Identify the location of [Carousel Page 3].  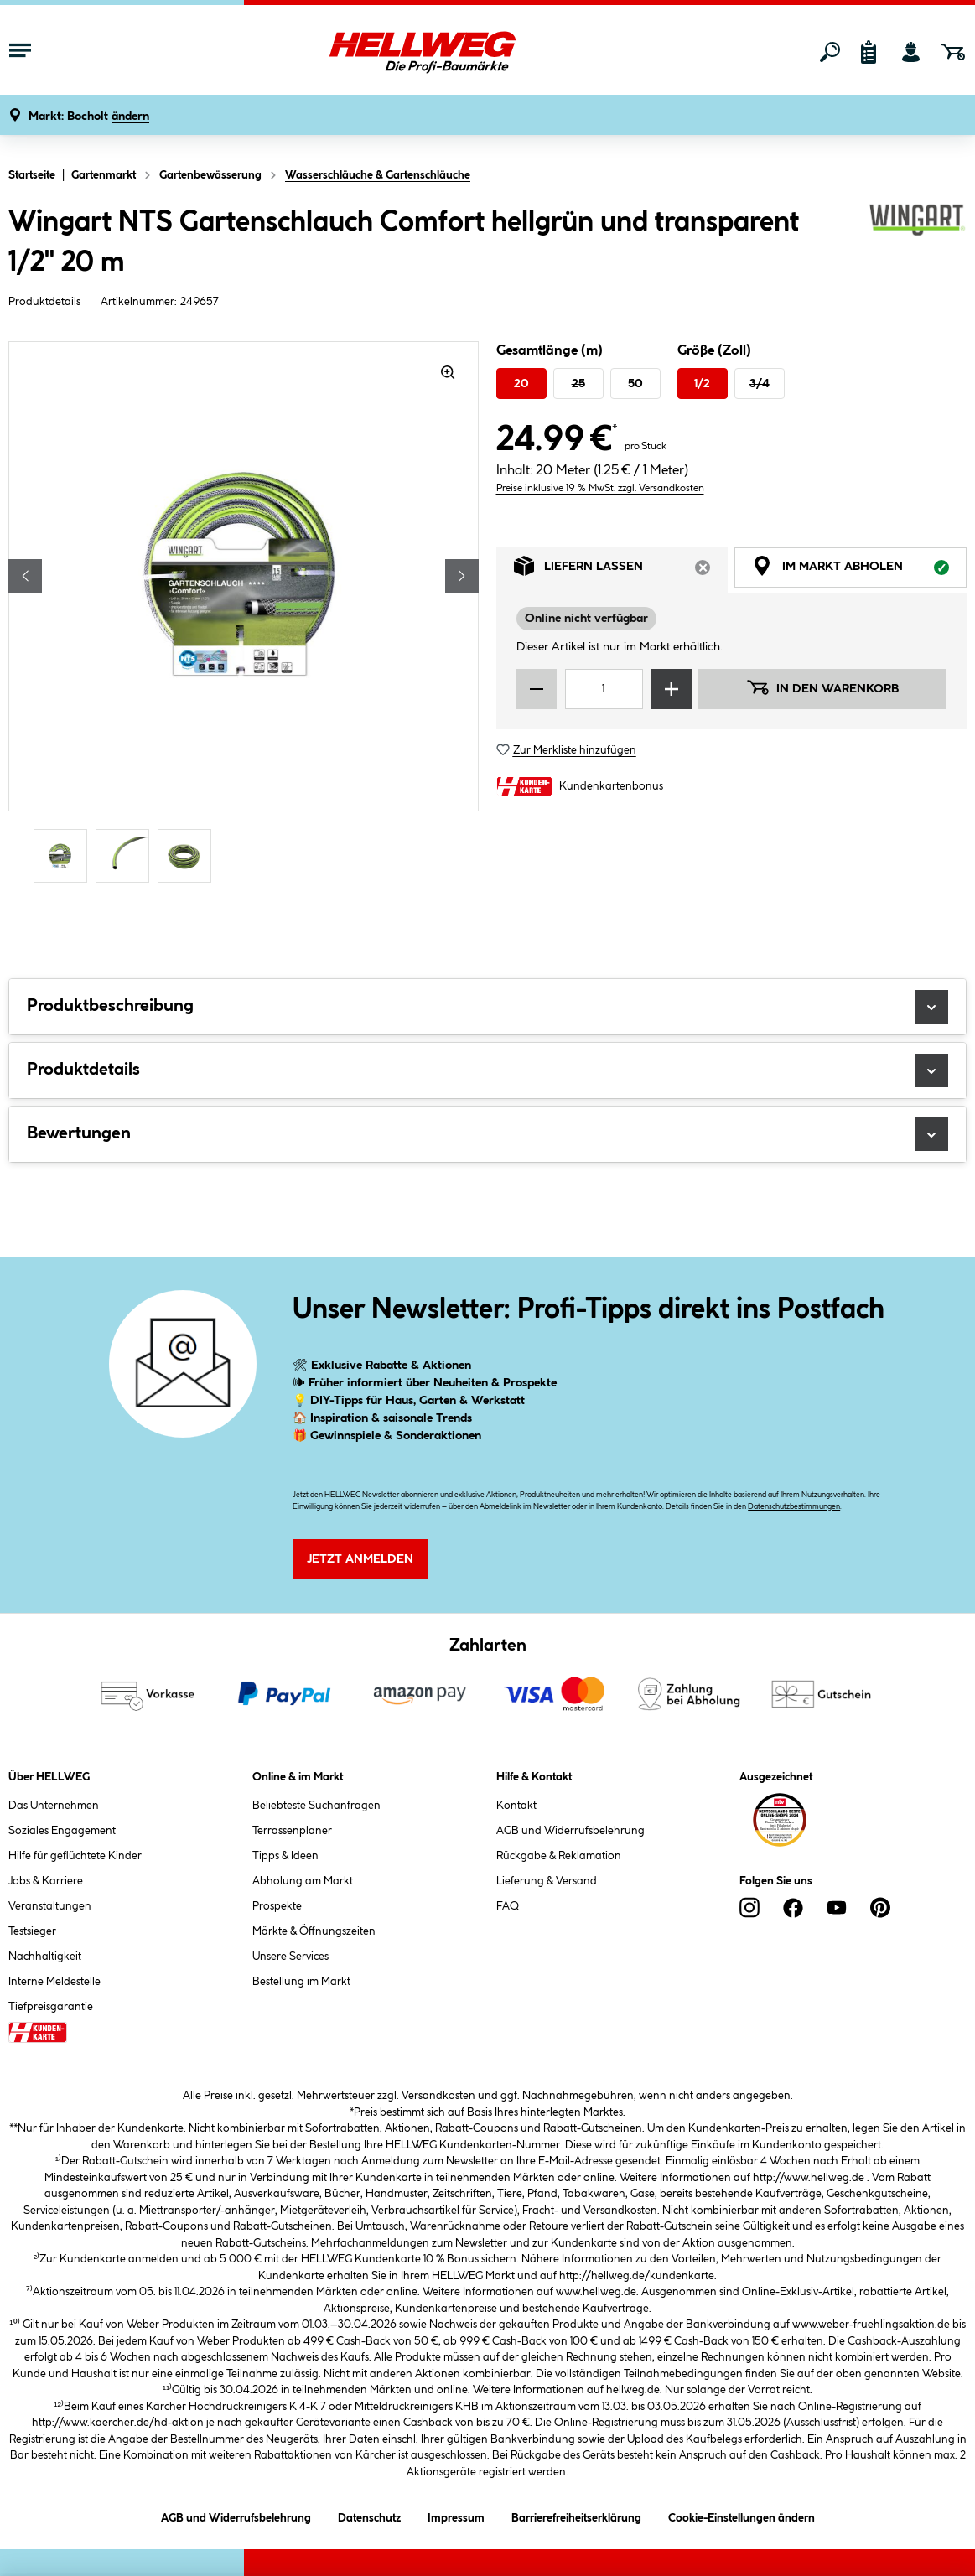
(189, 856).